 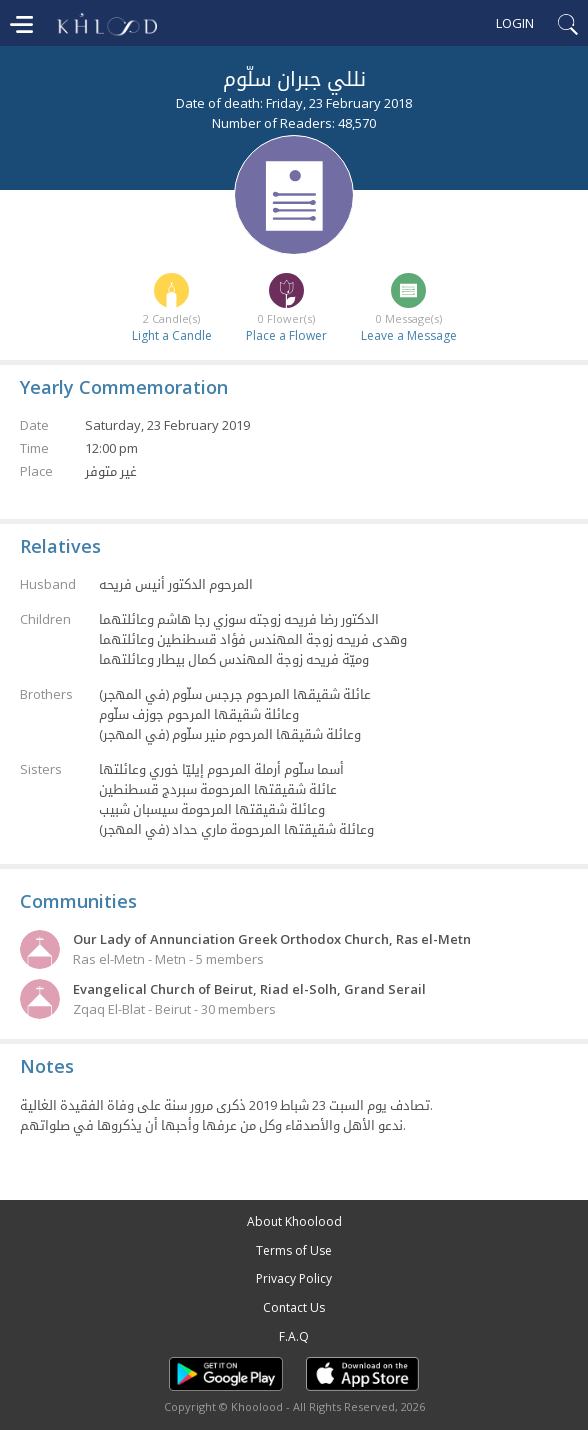 I want to click on Leave a Message, so click(x=409, y=335).